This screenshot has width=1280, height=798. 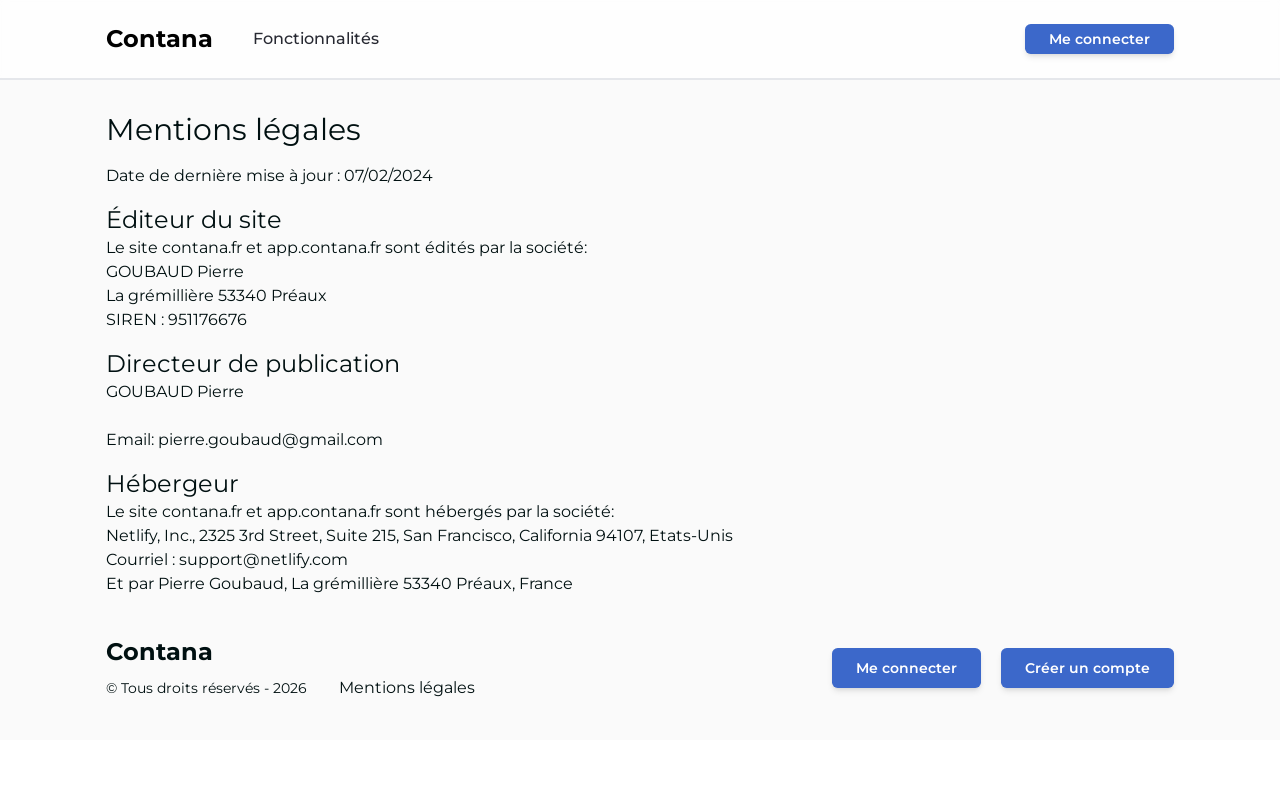 What do you see at coordinates (407, 687) in the screenshot?
I see `Mentions légales` at bounding box center [407, 687].